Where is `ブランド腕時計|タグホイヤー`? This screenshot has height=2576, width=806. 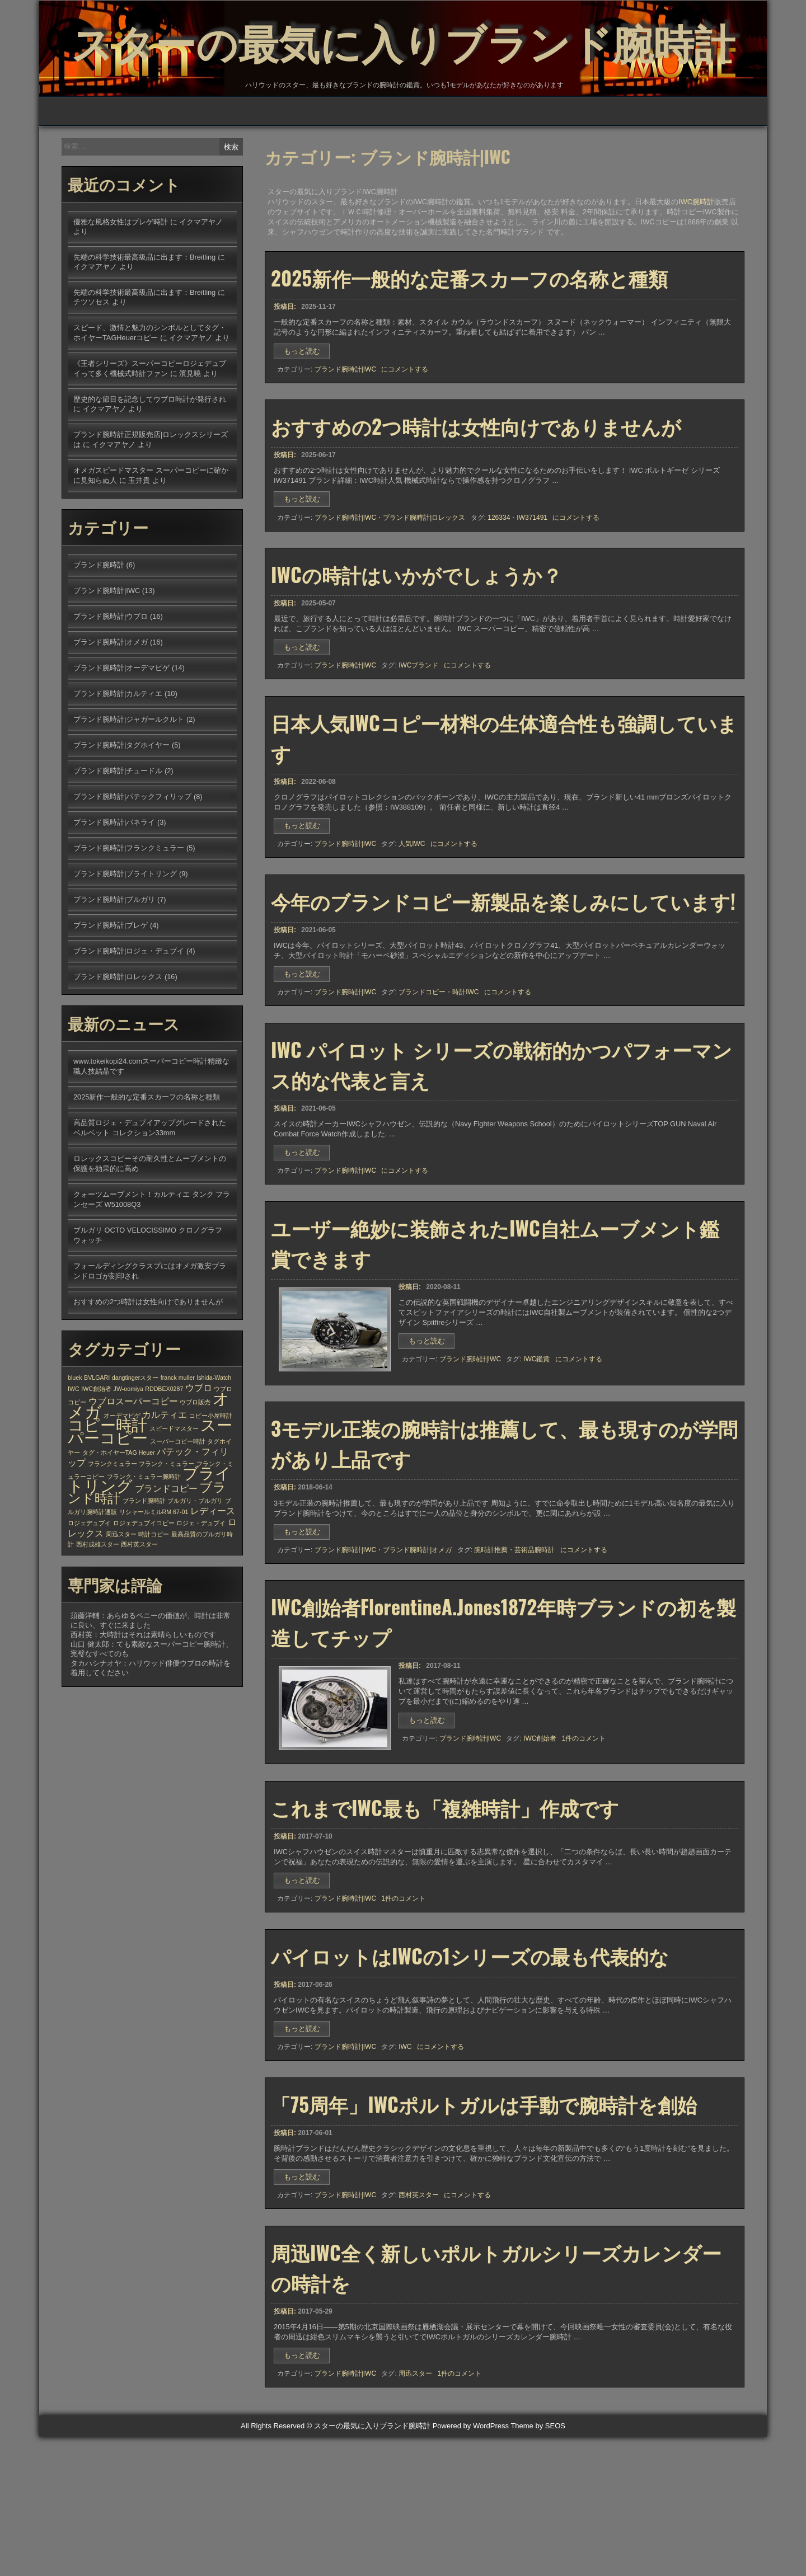 ブランド腕時計|タグホイヤー is located at coordinates (121, 815).